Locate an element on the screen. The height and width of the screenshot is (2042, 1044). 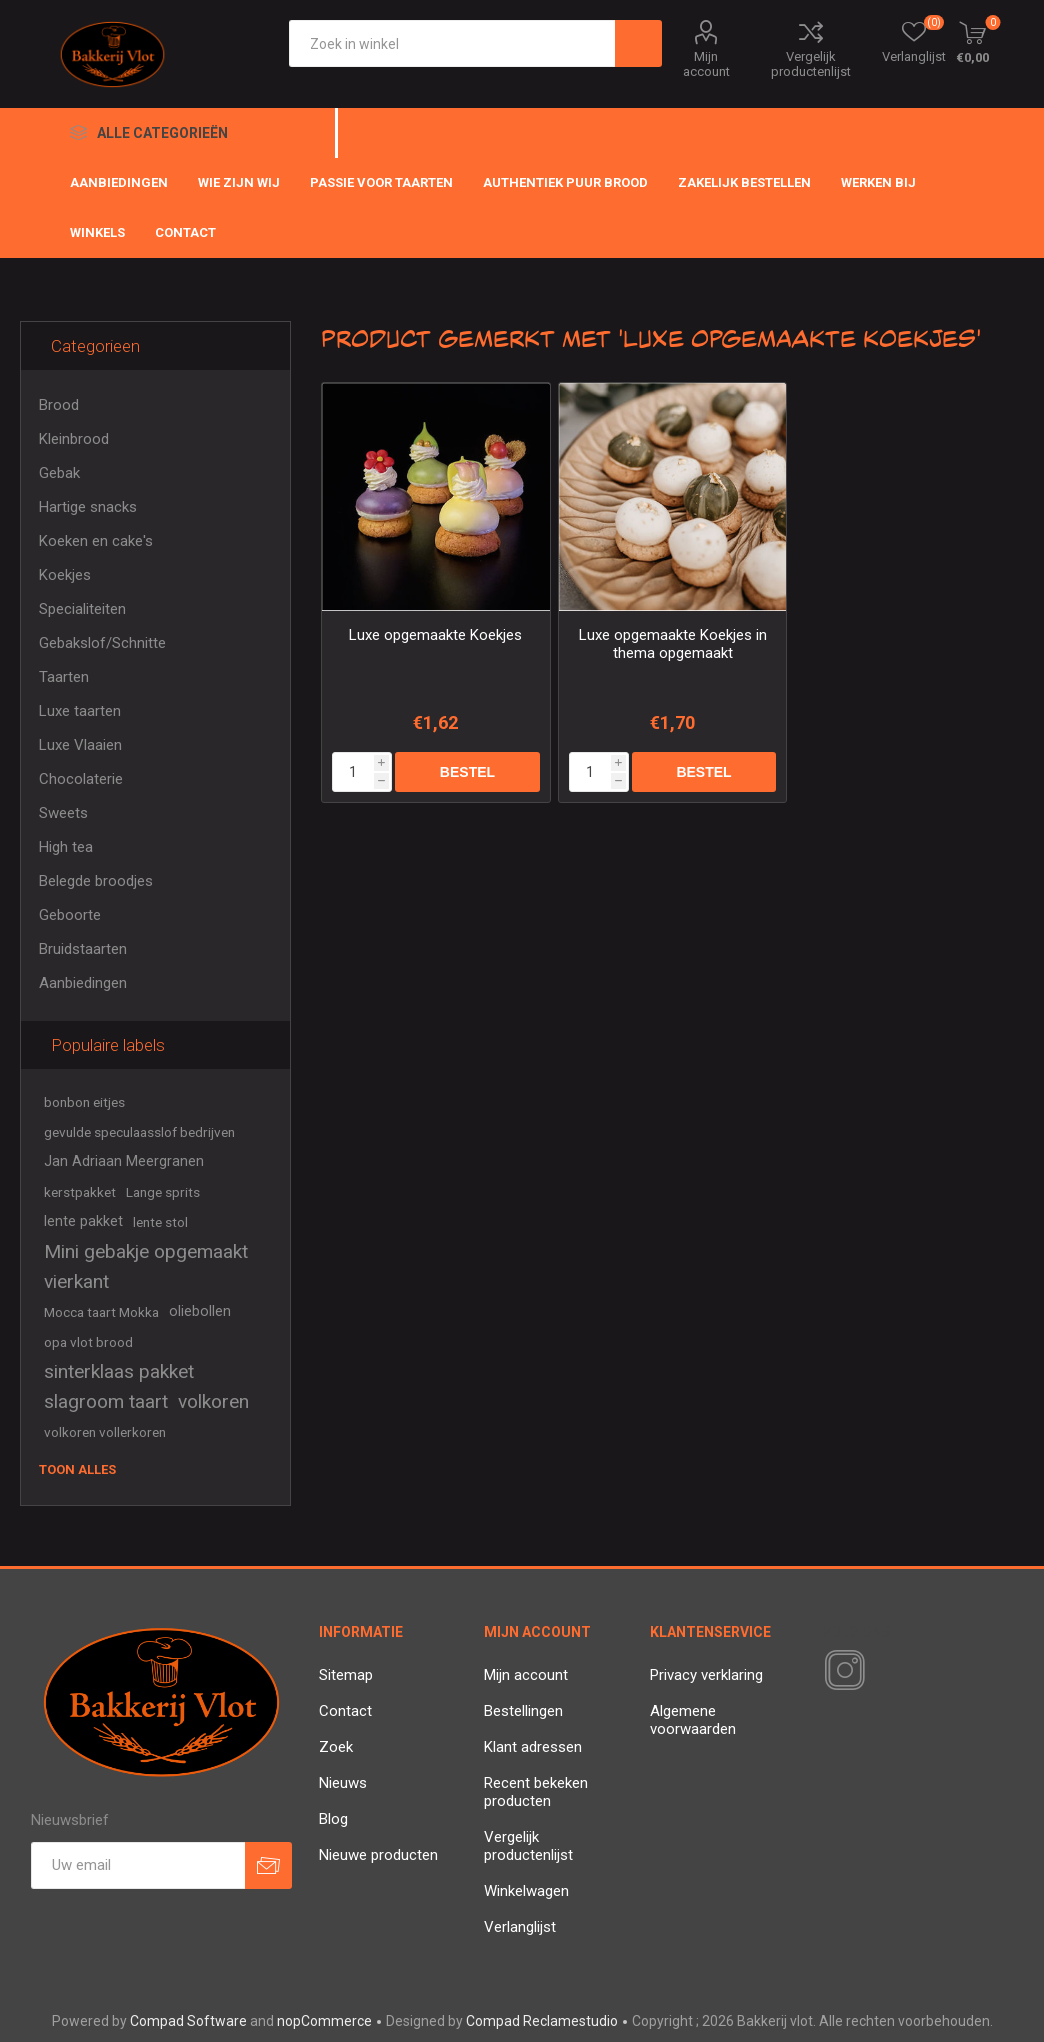
Mijn account is located at coordinates (706, 64).